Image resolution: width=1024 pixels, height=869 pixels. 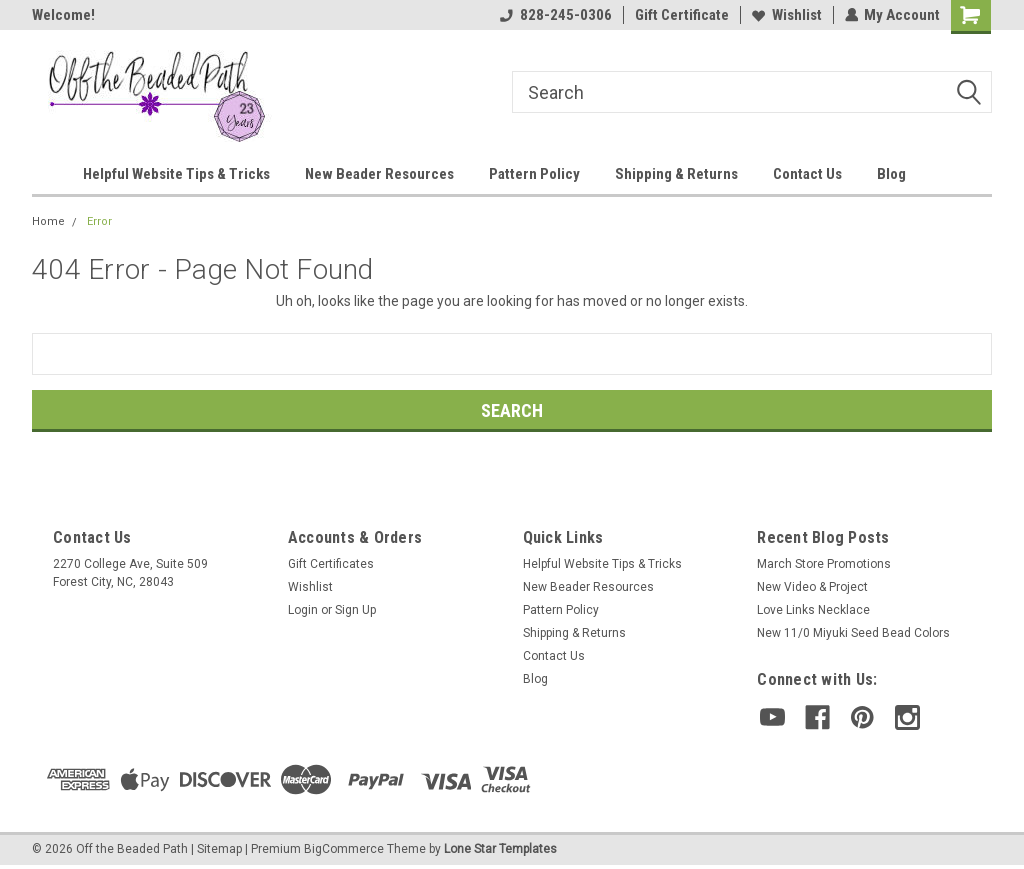 What do you see at coordinates (48, 221) in the screenshot?
I see `Home` at bounding box center [48, 221].